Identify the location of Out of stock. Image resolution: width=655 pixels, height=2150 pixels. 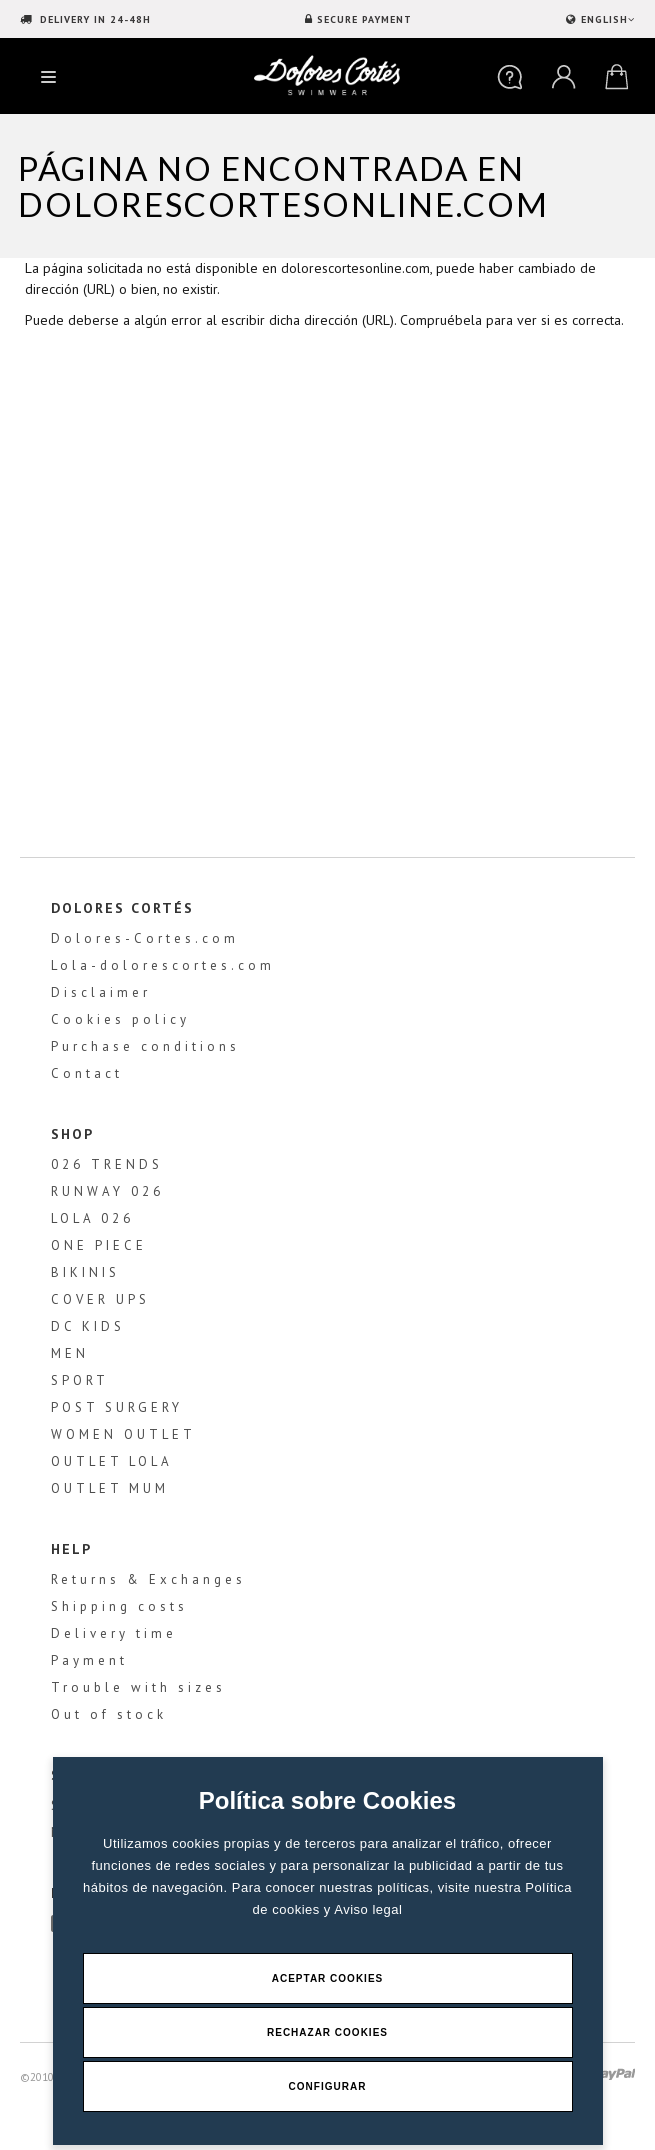
(109, 1714).